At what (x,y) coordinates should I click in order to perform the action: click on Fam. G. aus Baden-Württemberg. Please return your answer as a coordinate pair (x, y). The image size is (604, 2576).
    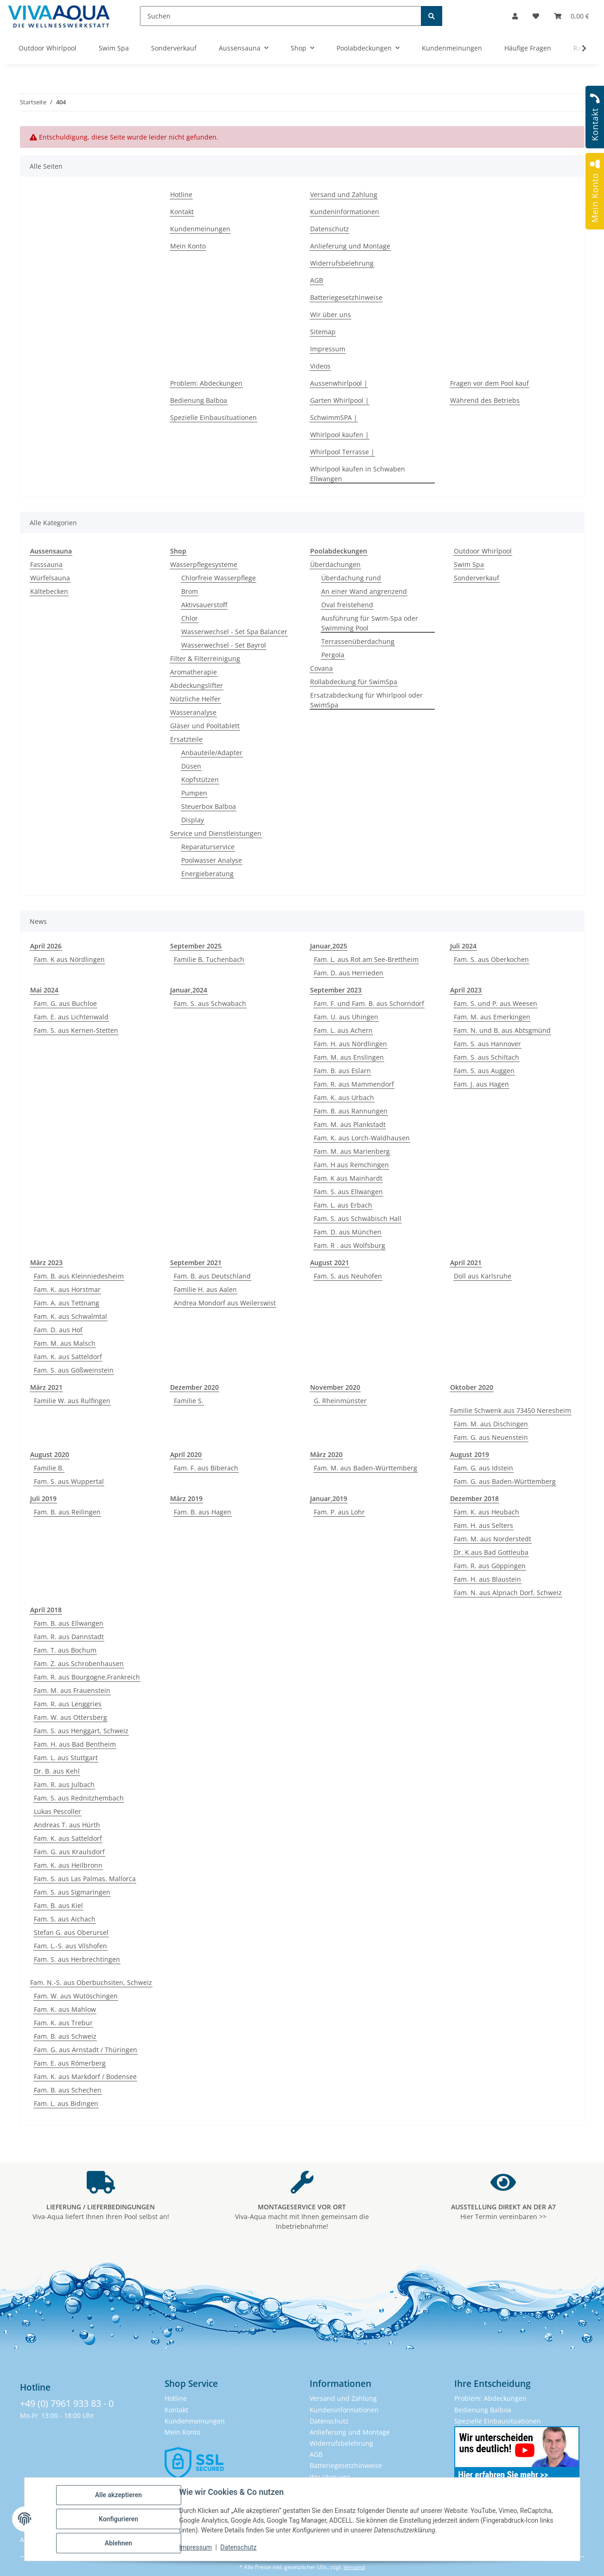
    Looking at the image, I should click on (505, 1481).